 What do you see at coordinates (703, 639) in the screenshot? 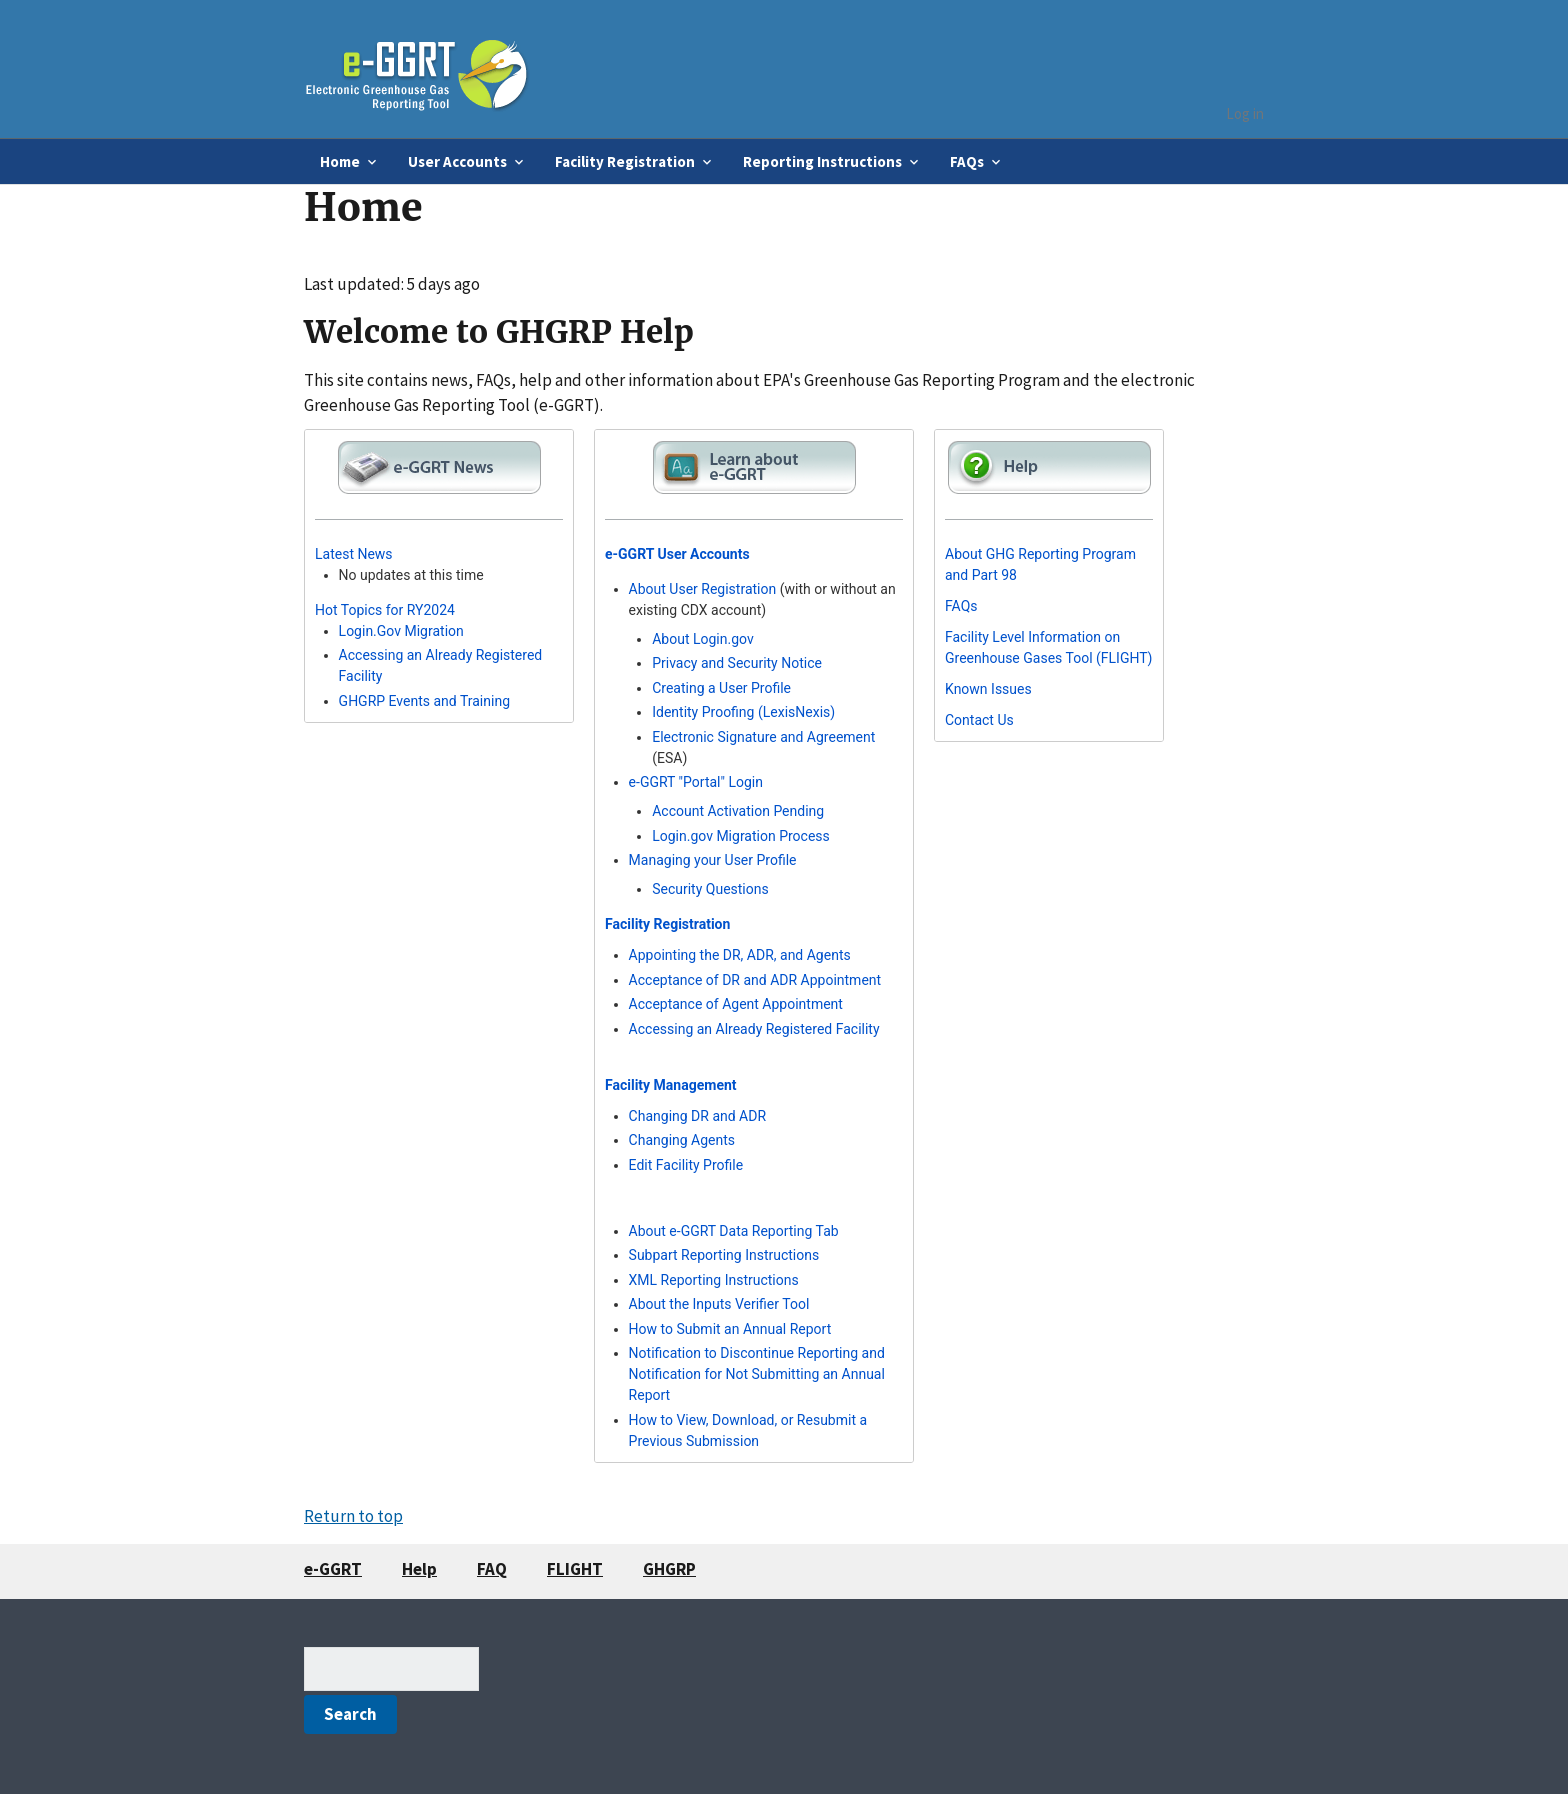
I see `About Login.gov` at bounding box center [703, 639].